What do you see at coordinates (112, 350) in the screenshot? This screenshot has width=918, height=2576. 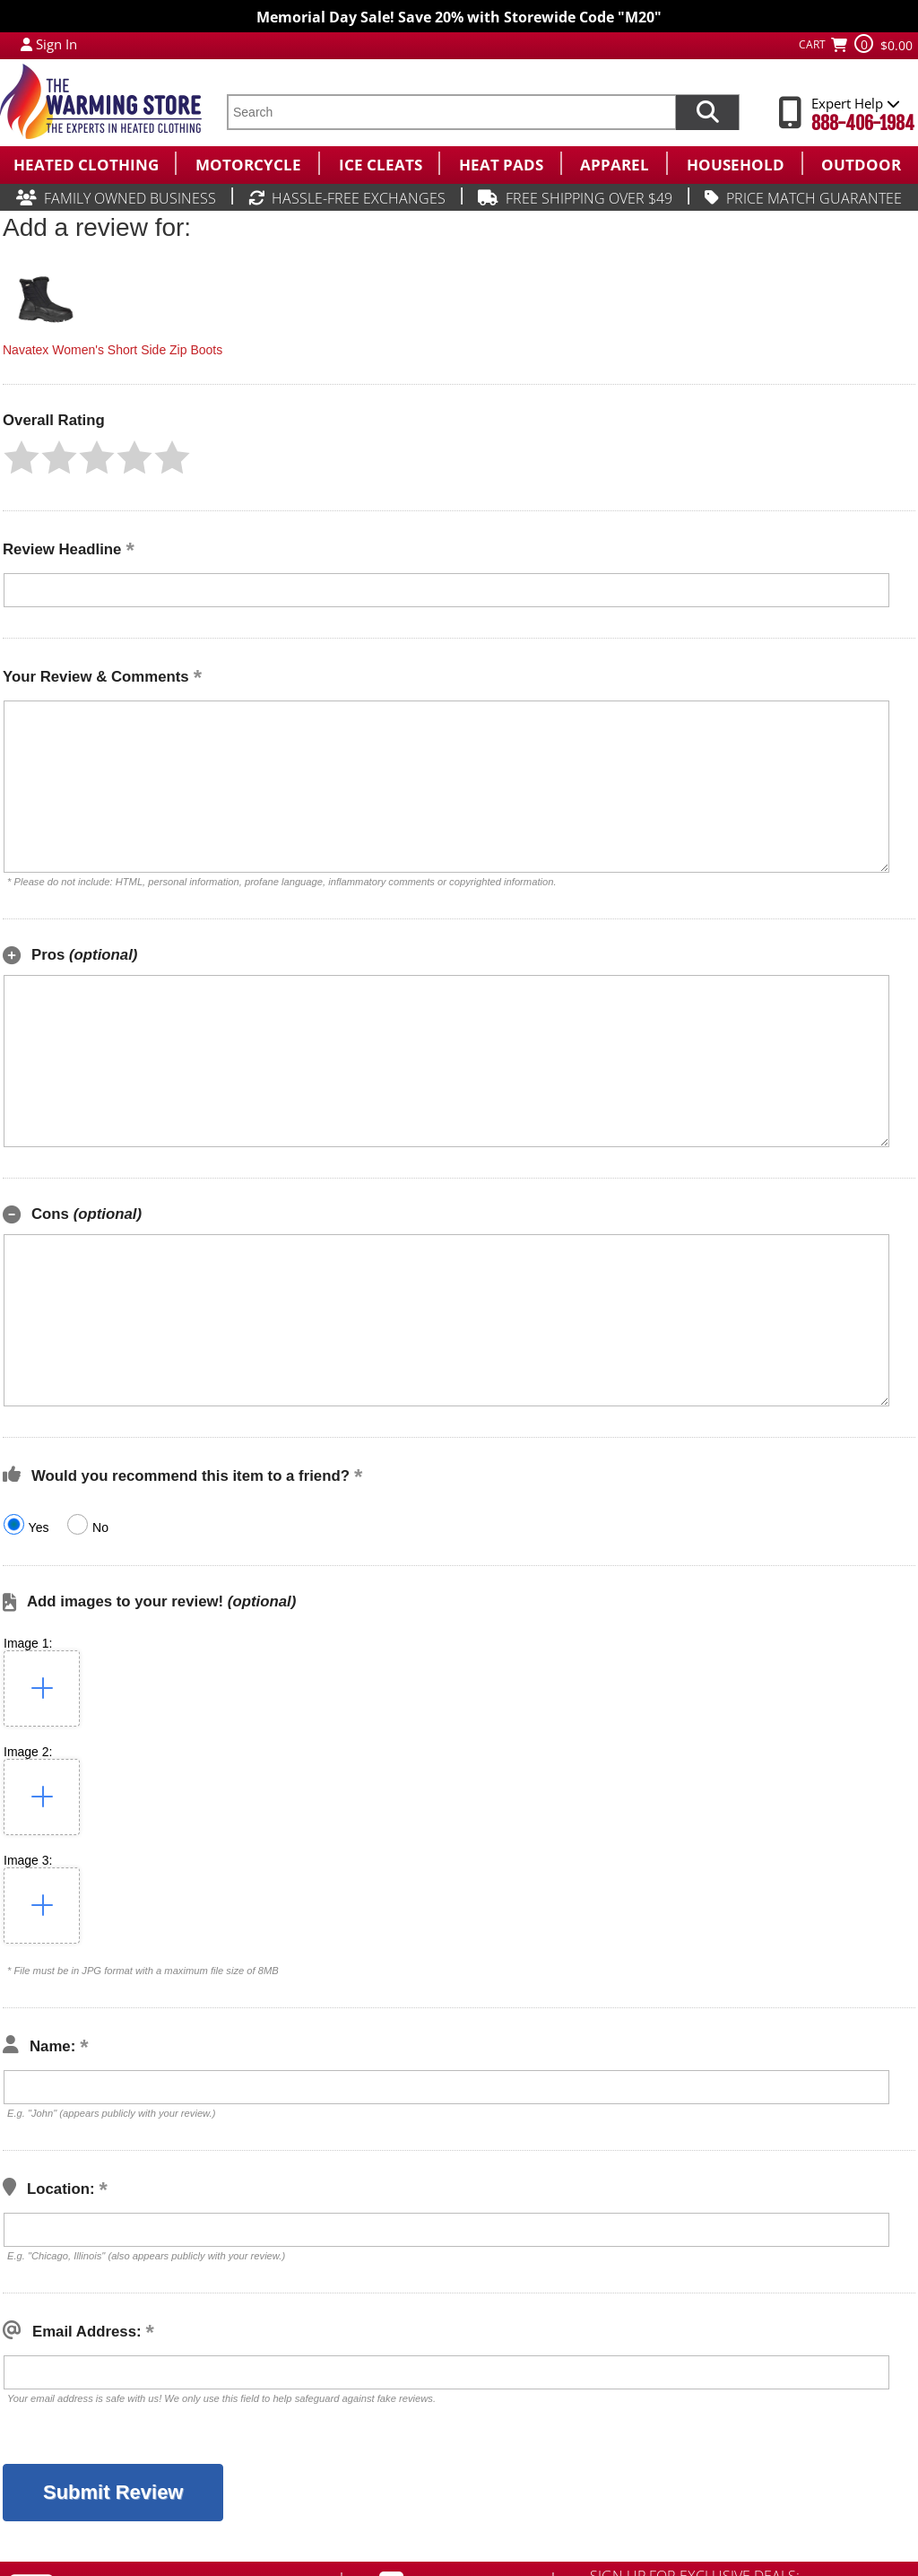 I see `Navatex Women's Short Side Zip Boots` at bounding box center [112, 350].